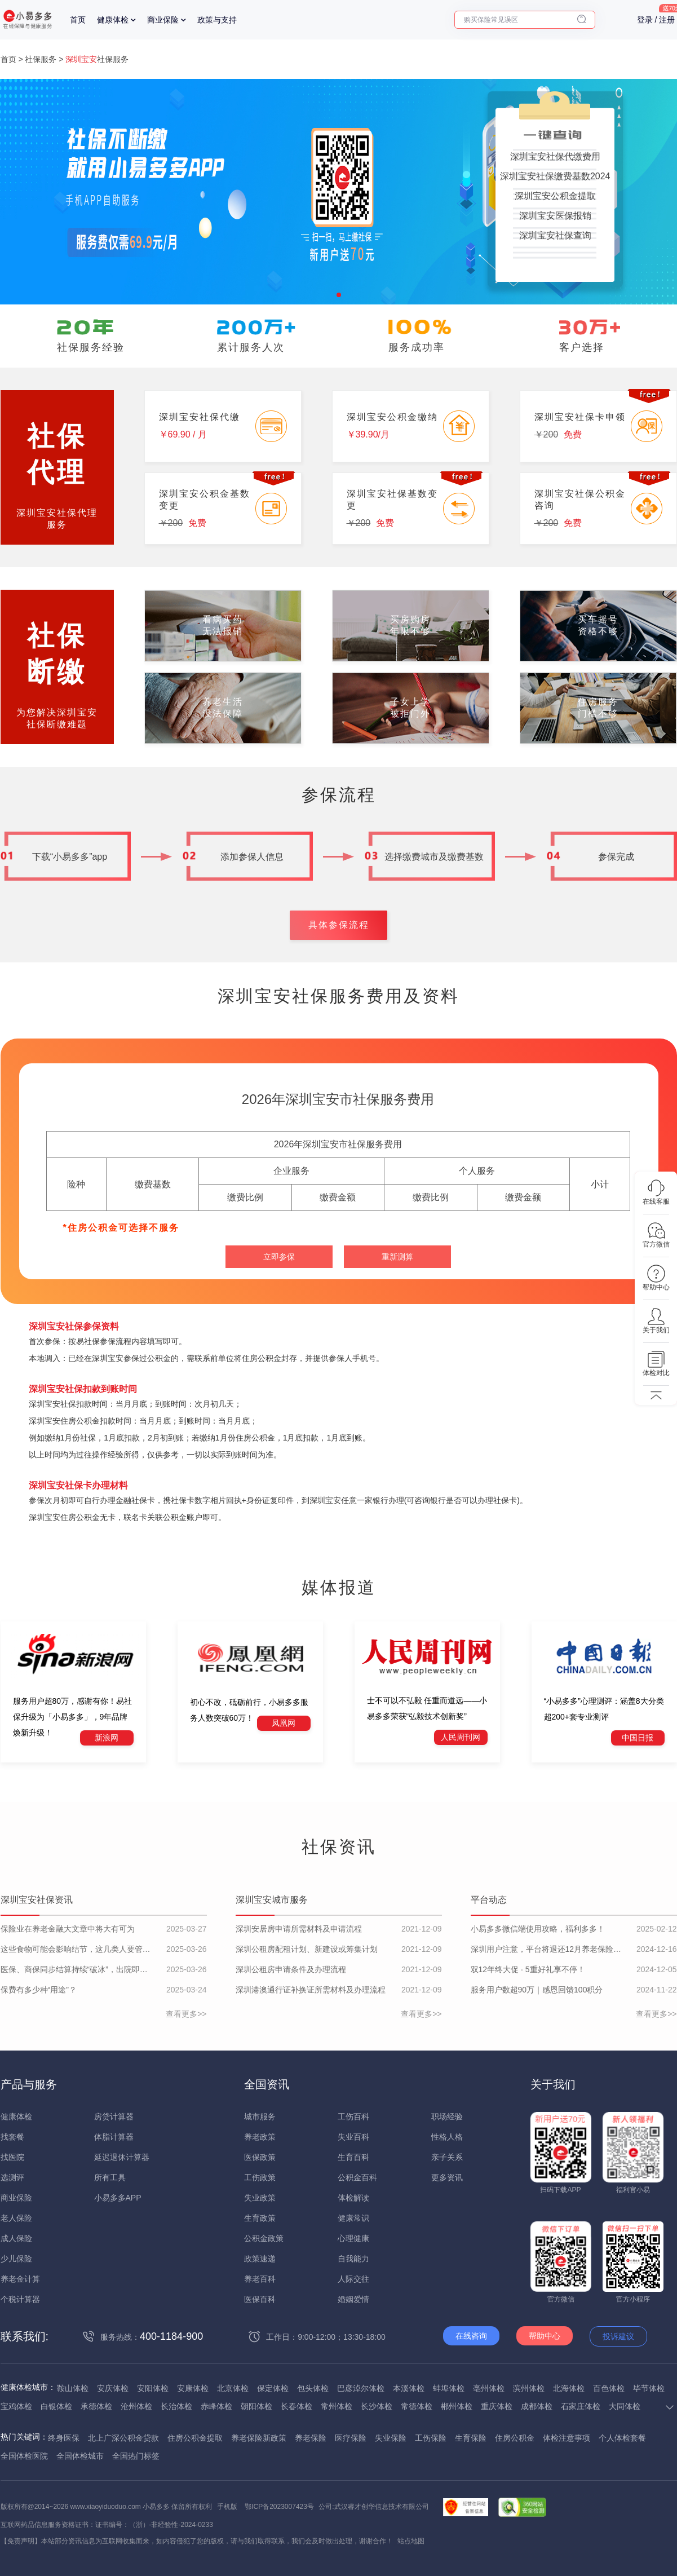 Image resolution: width=677 pixels, height=2576 pixels. Describe the element at coordinates (260, 2258) in the screenshot. I see `政策速递` at that location.